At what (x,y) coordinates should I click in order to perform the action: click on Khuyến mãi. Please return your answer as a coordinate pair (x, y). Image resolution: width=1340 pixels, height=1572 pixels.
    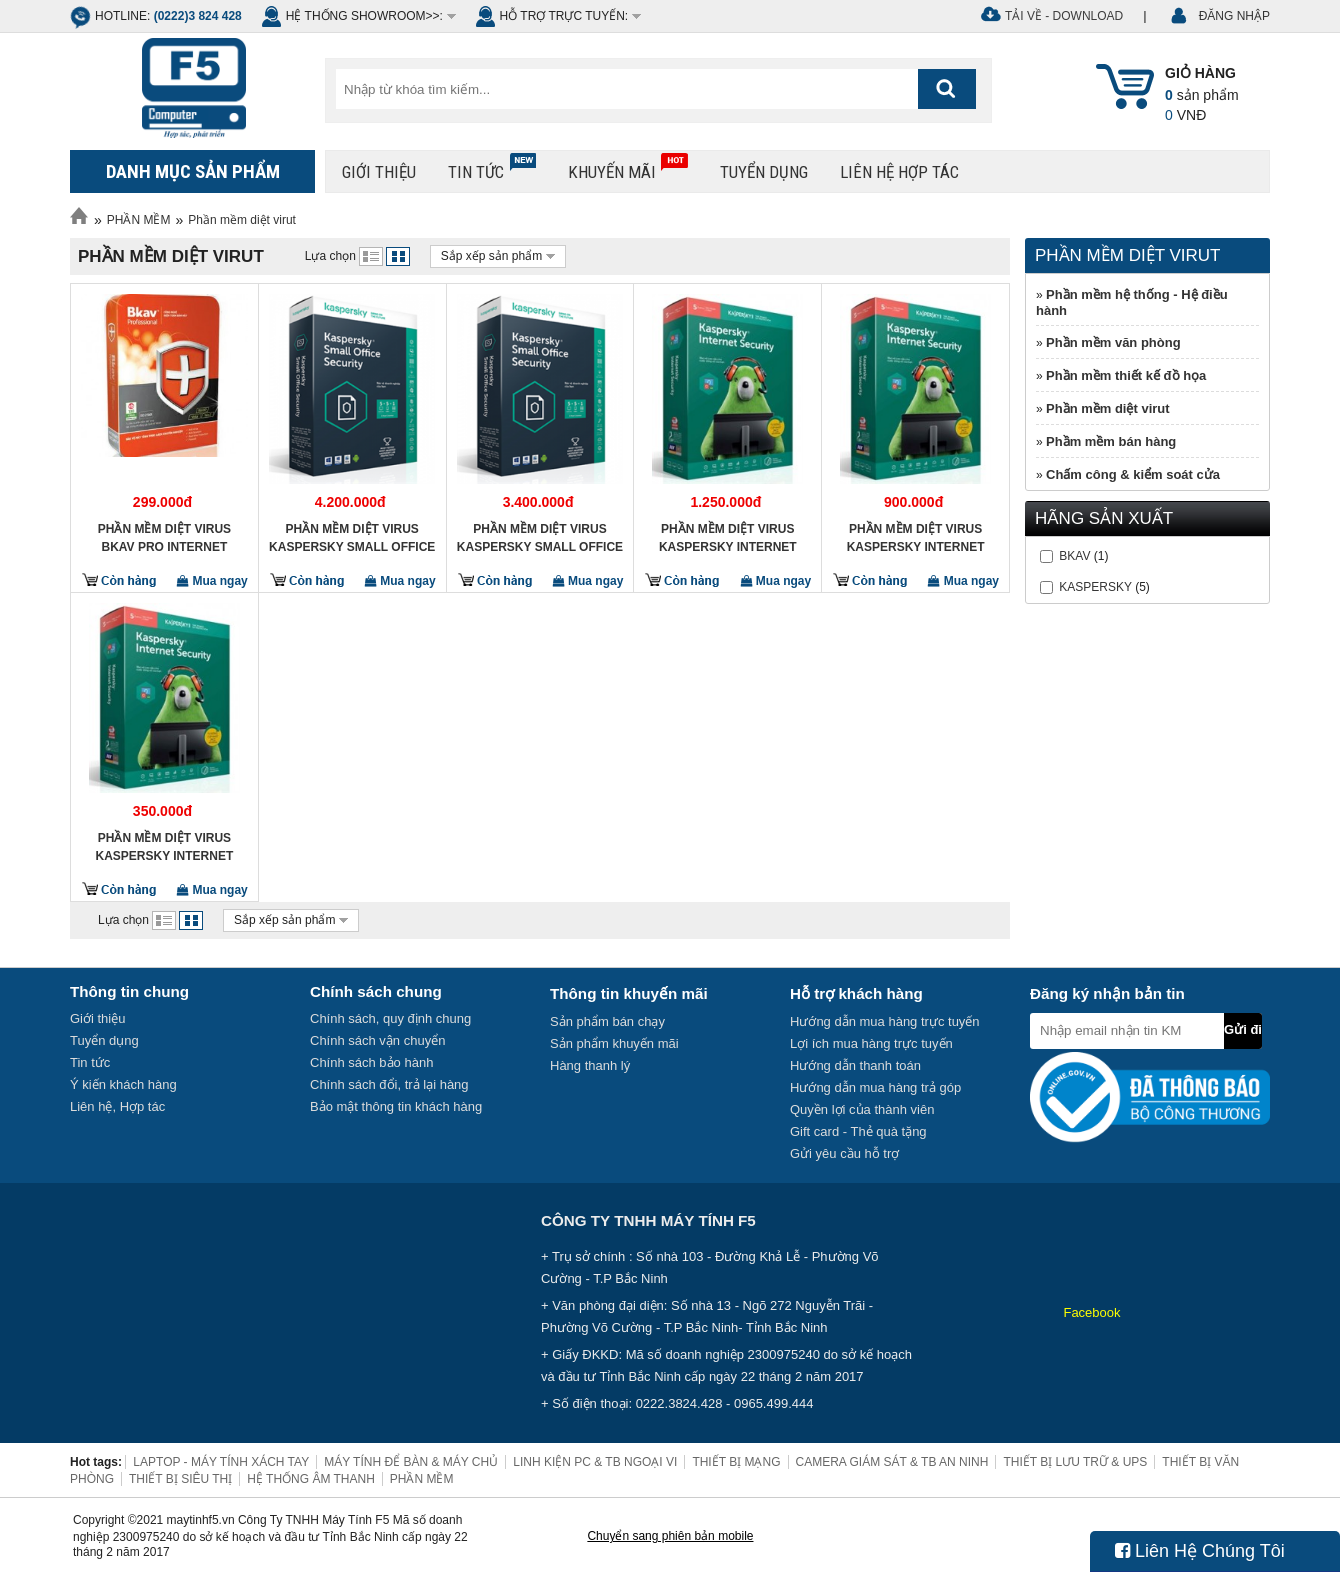
    Looking at the image, I should click on (628, 167).